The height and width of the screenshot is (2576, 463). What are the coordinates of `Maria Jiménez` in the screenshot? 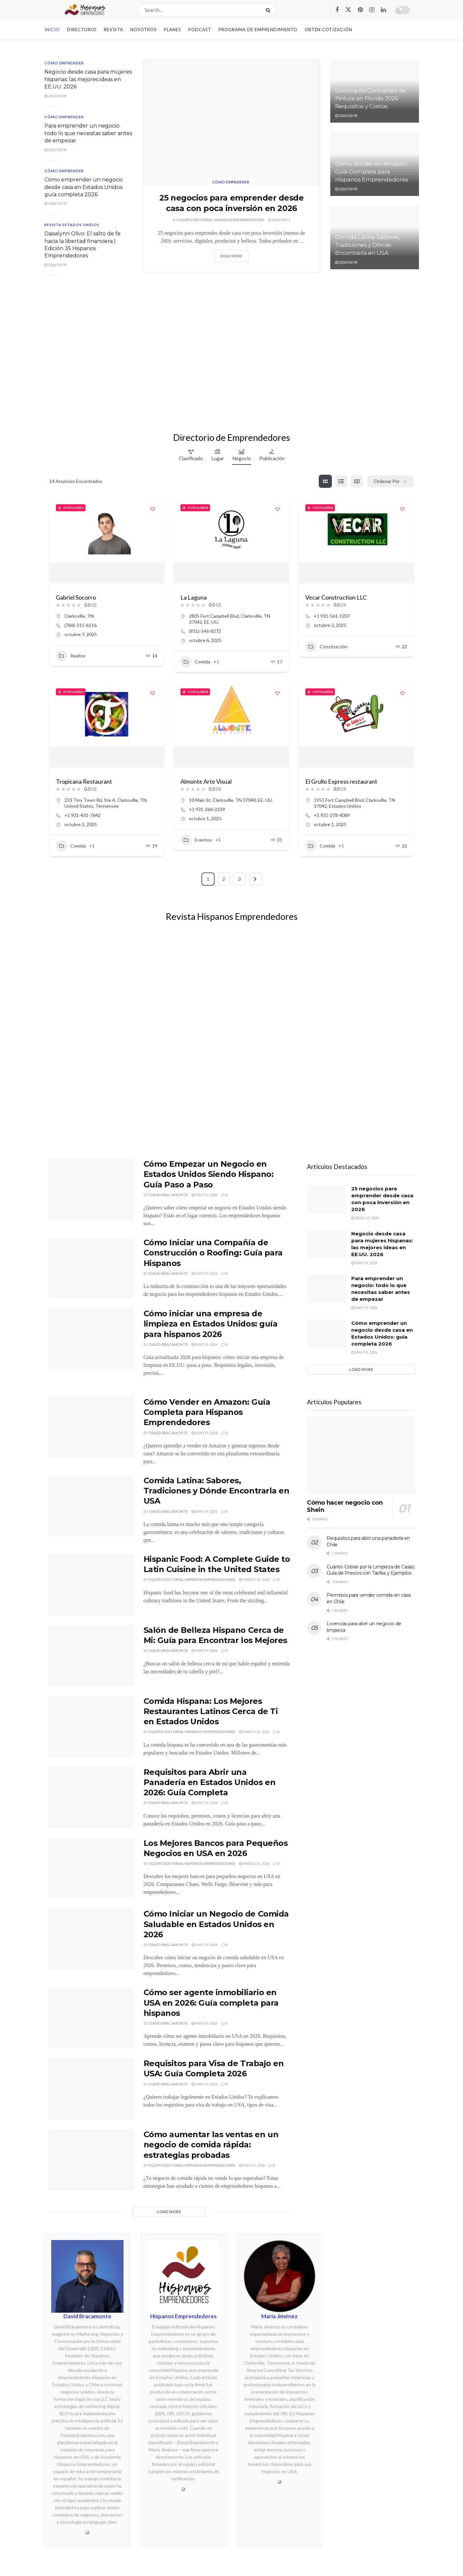 It's located at (279, 2316).